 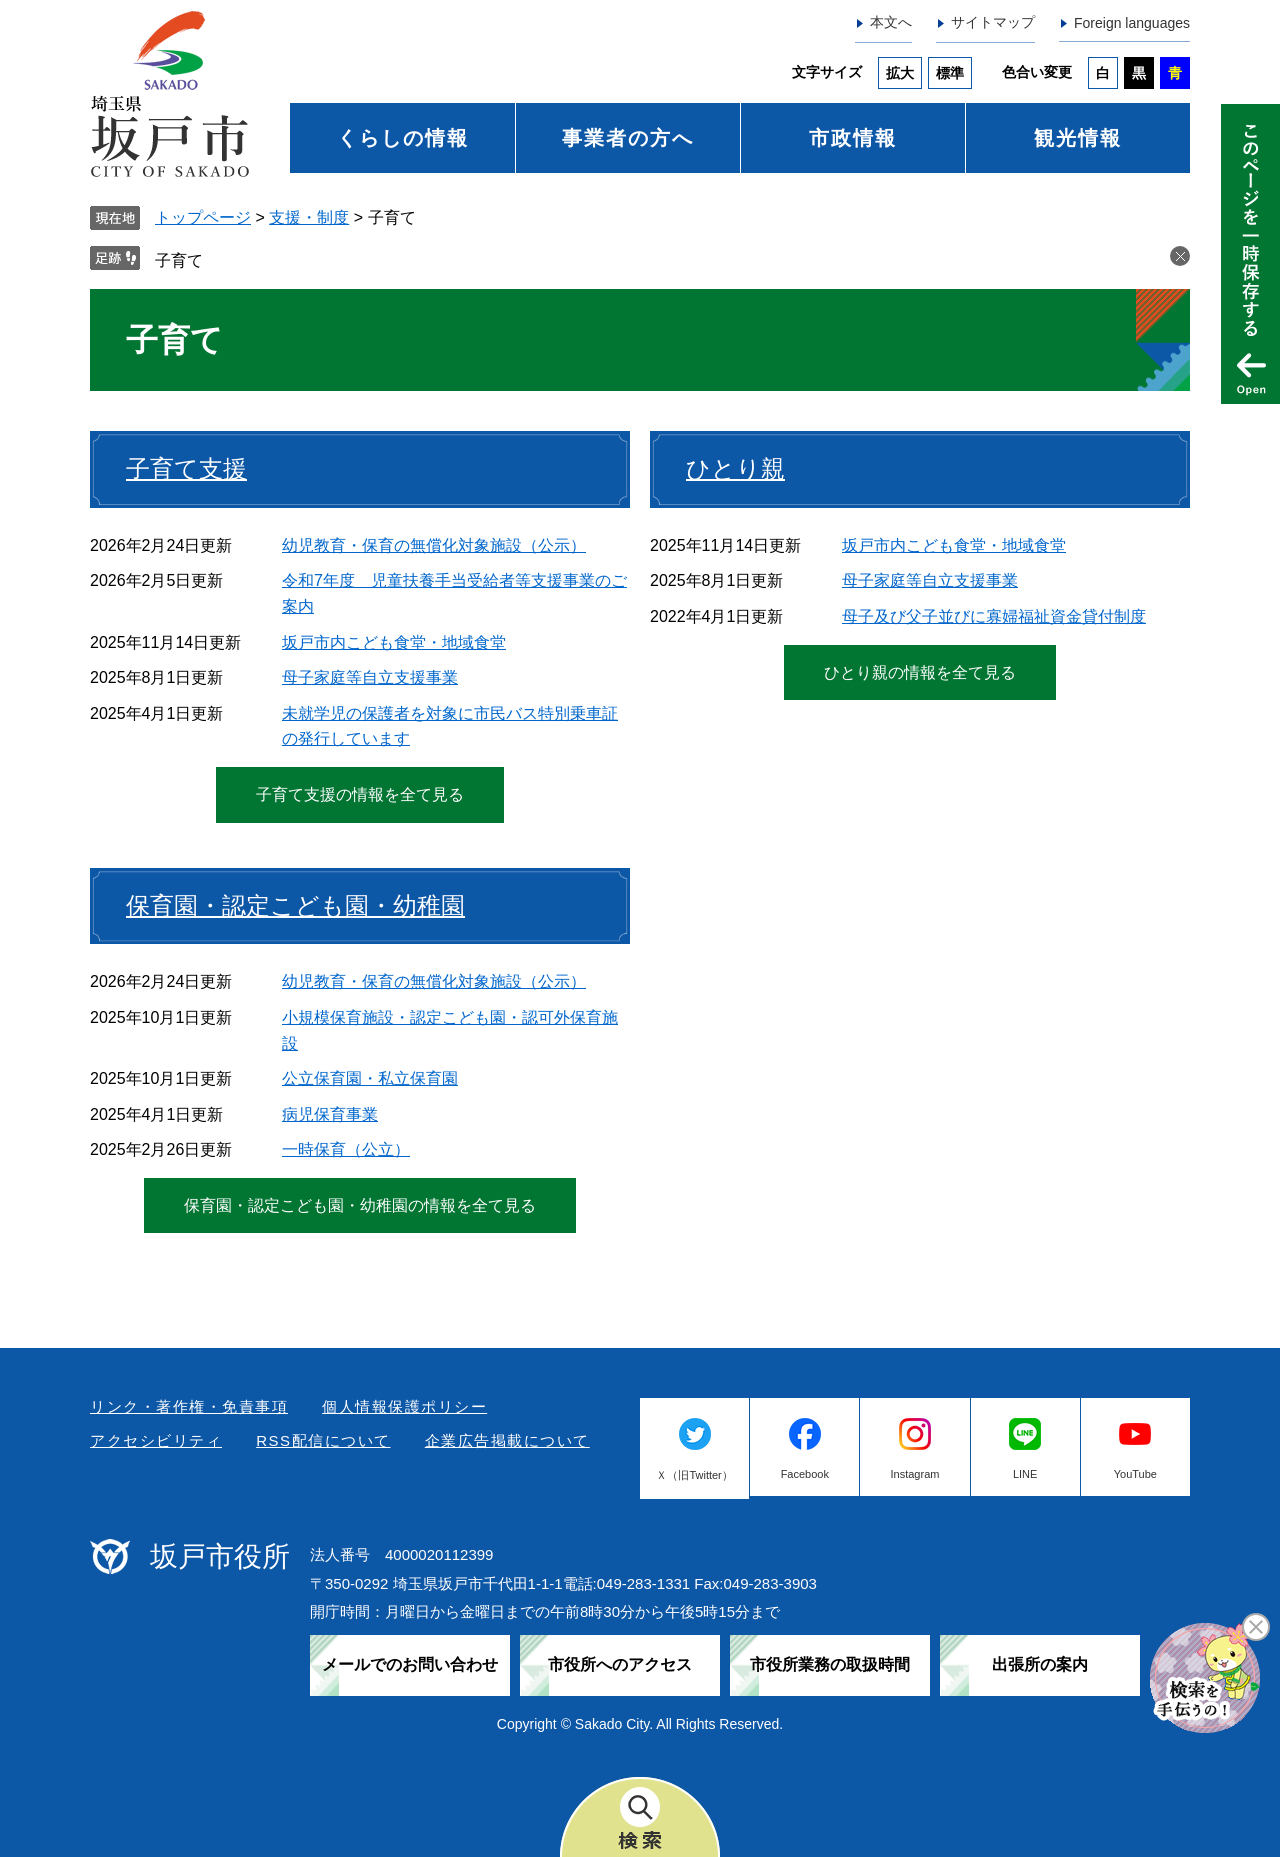 What do you see at coordinates (370, 677) in the screenshot?
I see `母子家庭等自立支援事業` at bounding box center [370, 677].